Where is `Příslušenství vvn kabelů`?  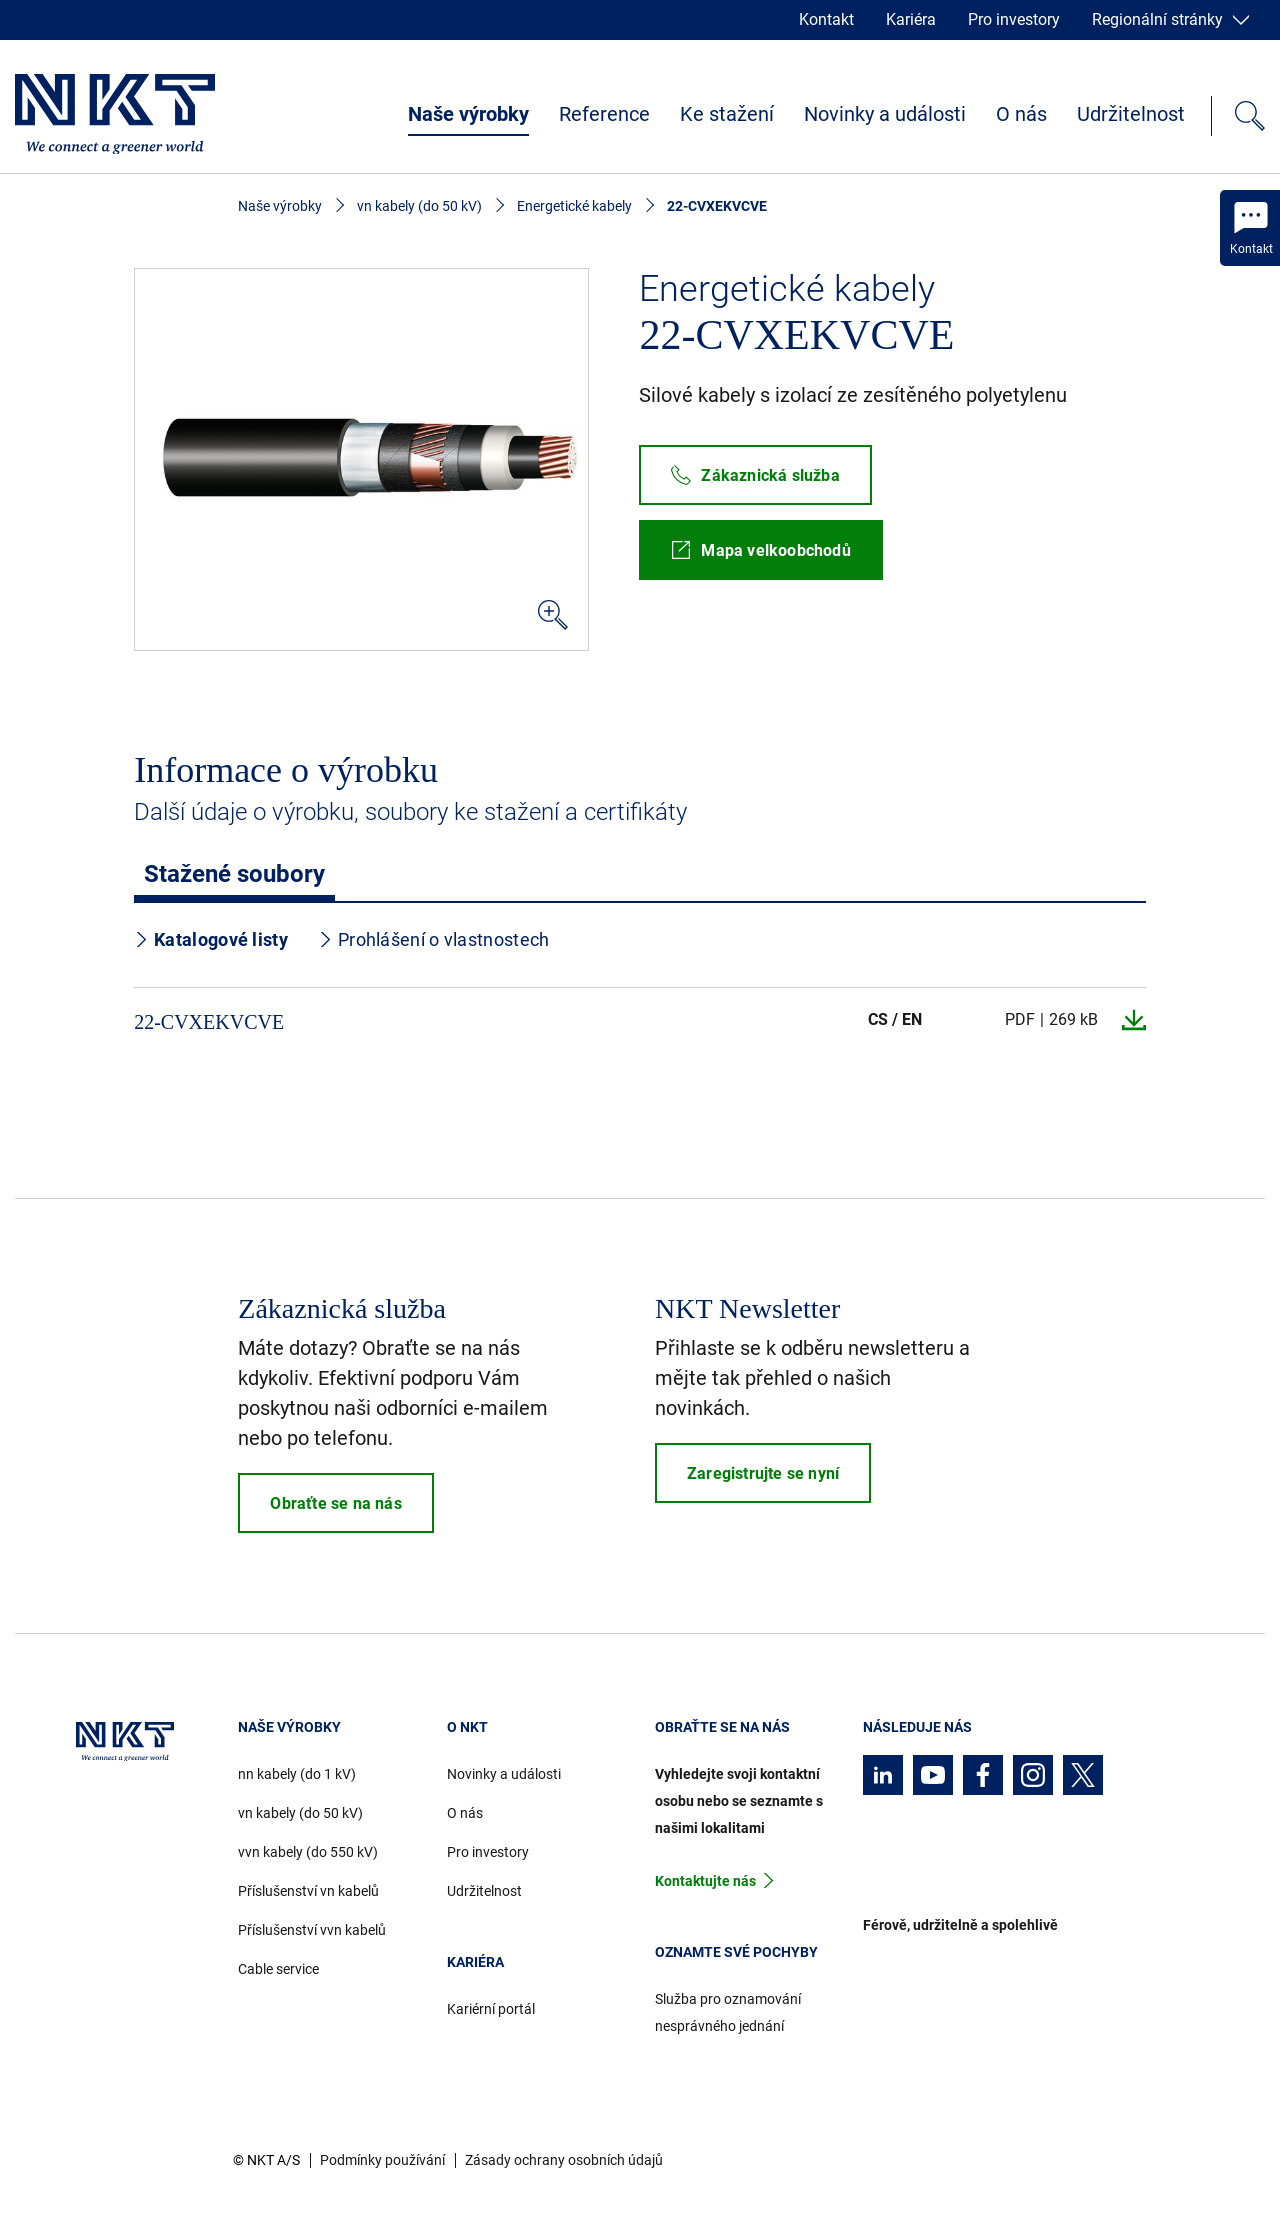
Příslušenství vvn kabelů is located at coordinates (312, 1930).